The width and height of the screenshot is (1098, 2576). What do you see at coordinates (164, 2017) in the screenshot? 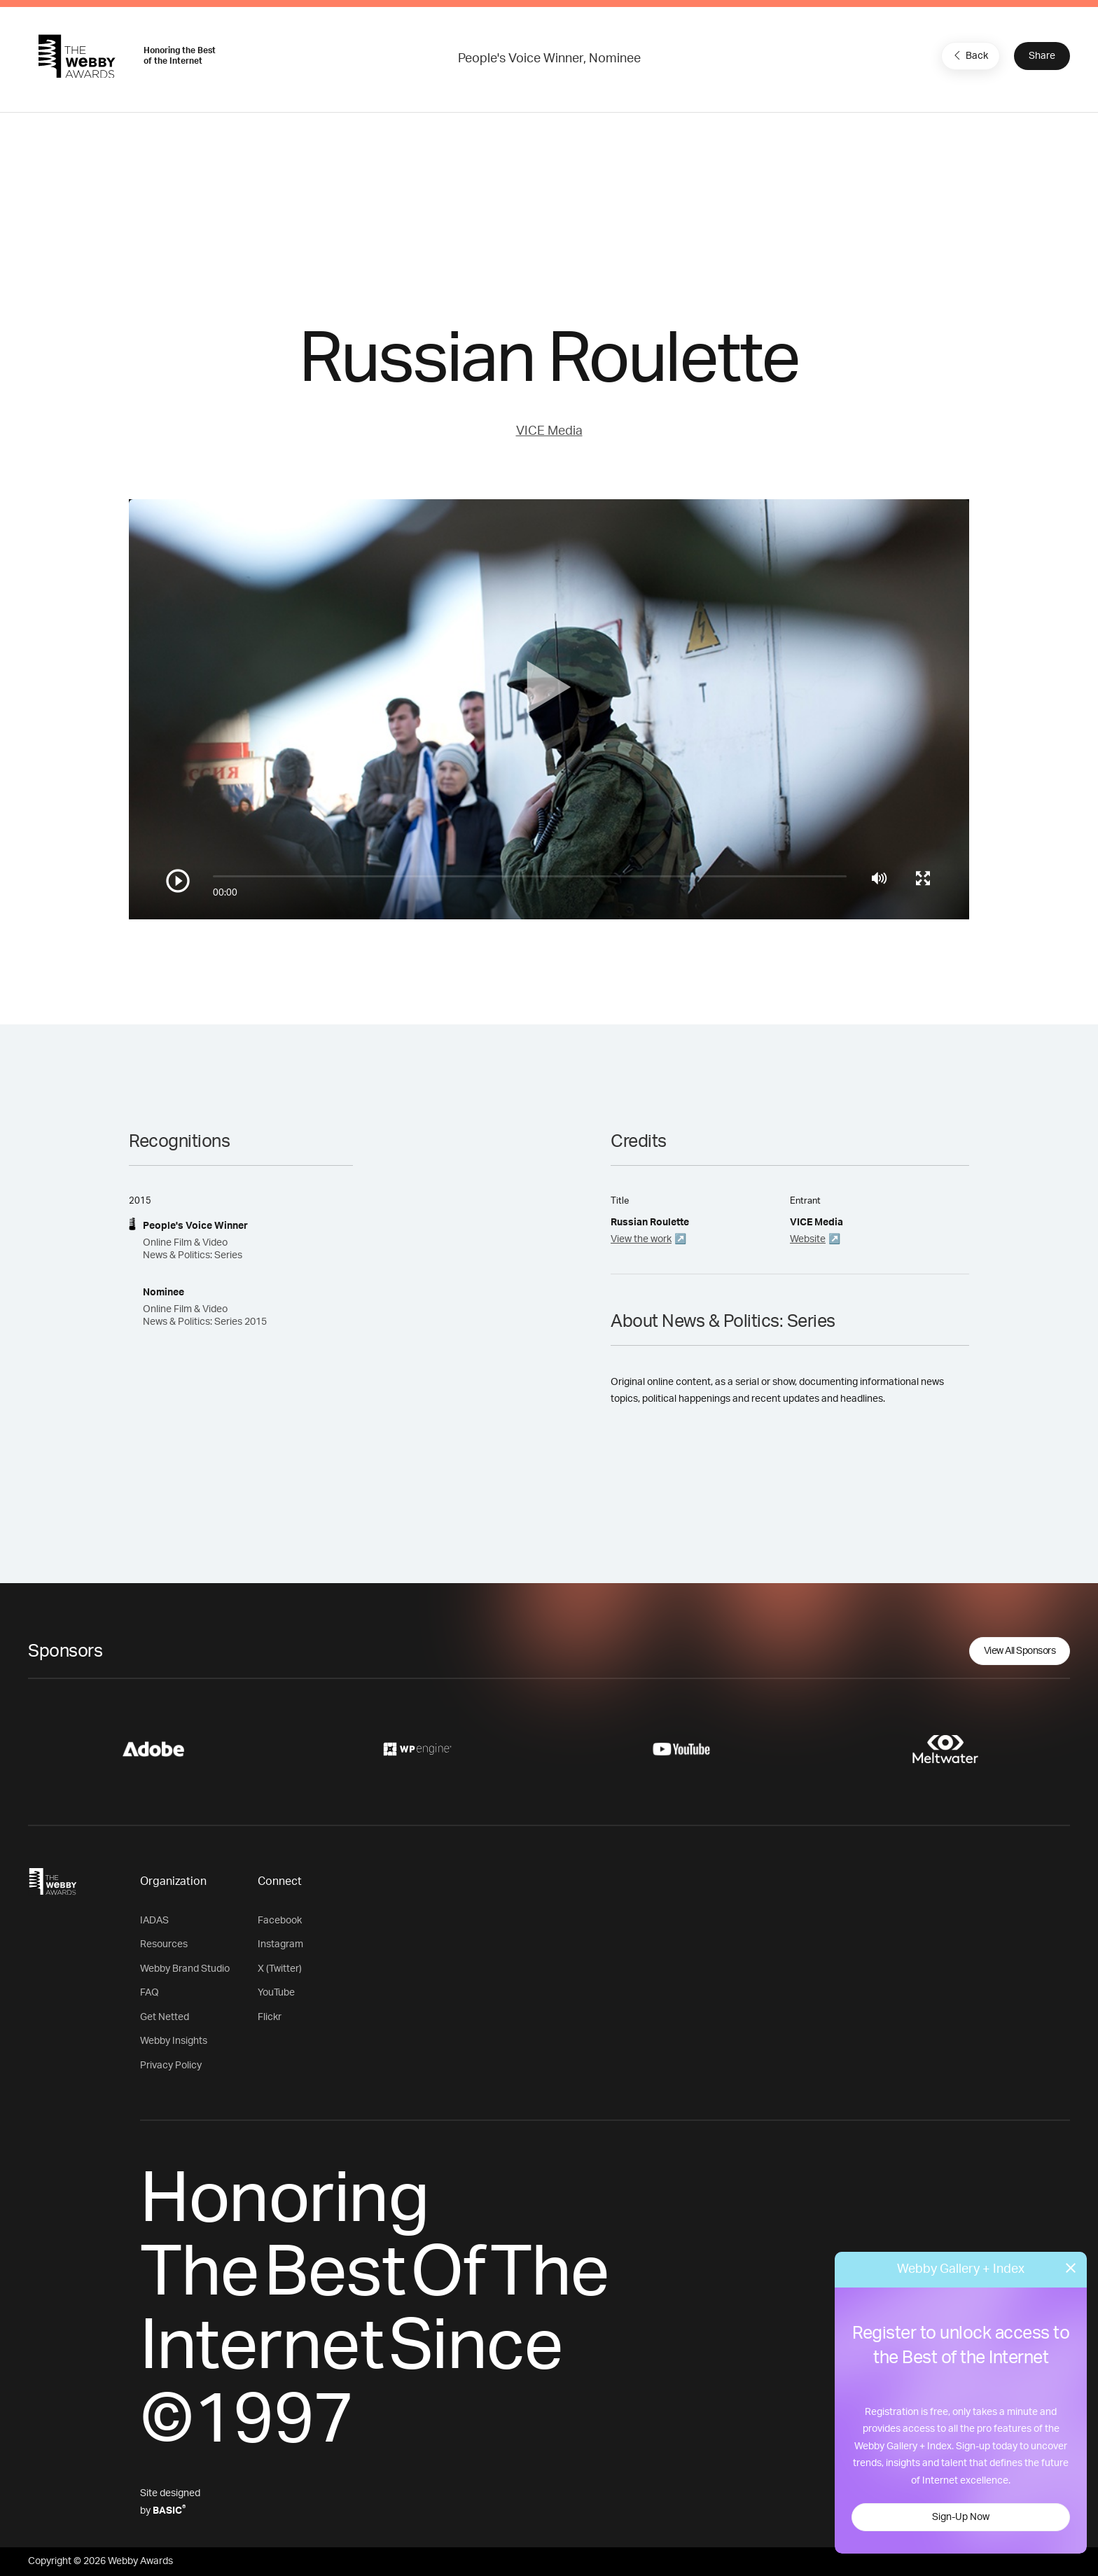
I see `Get Netted` at bounding box center [164, 2017].